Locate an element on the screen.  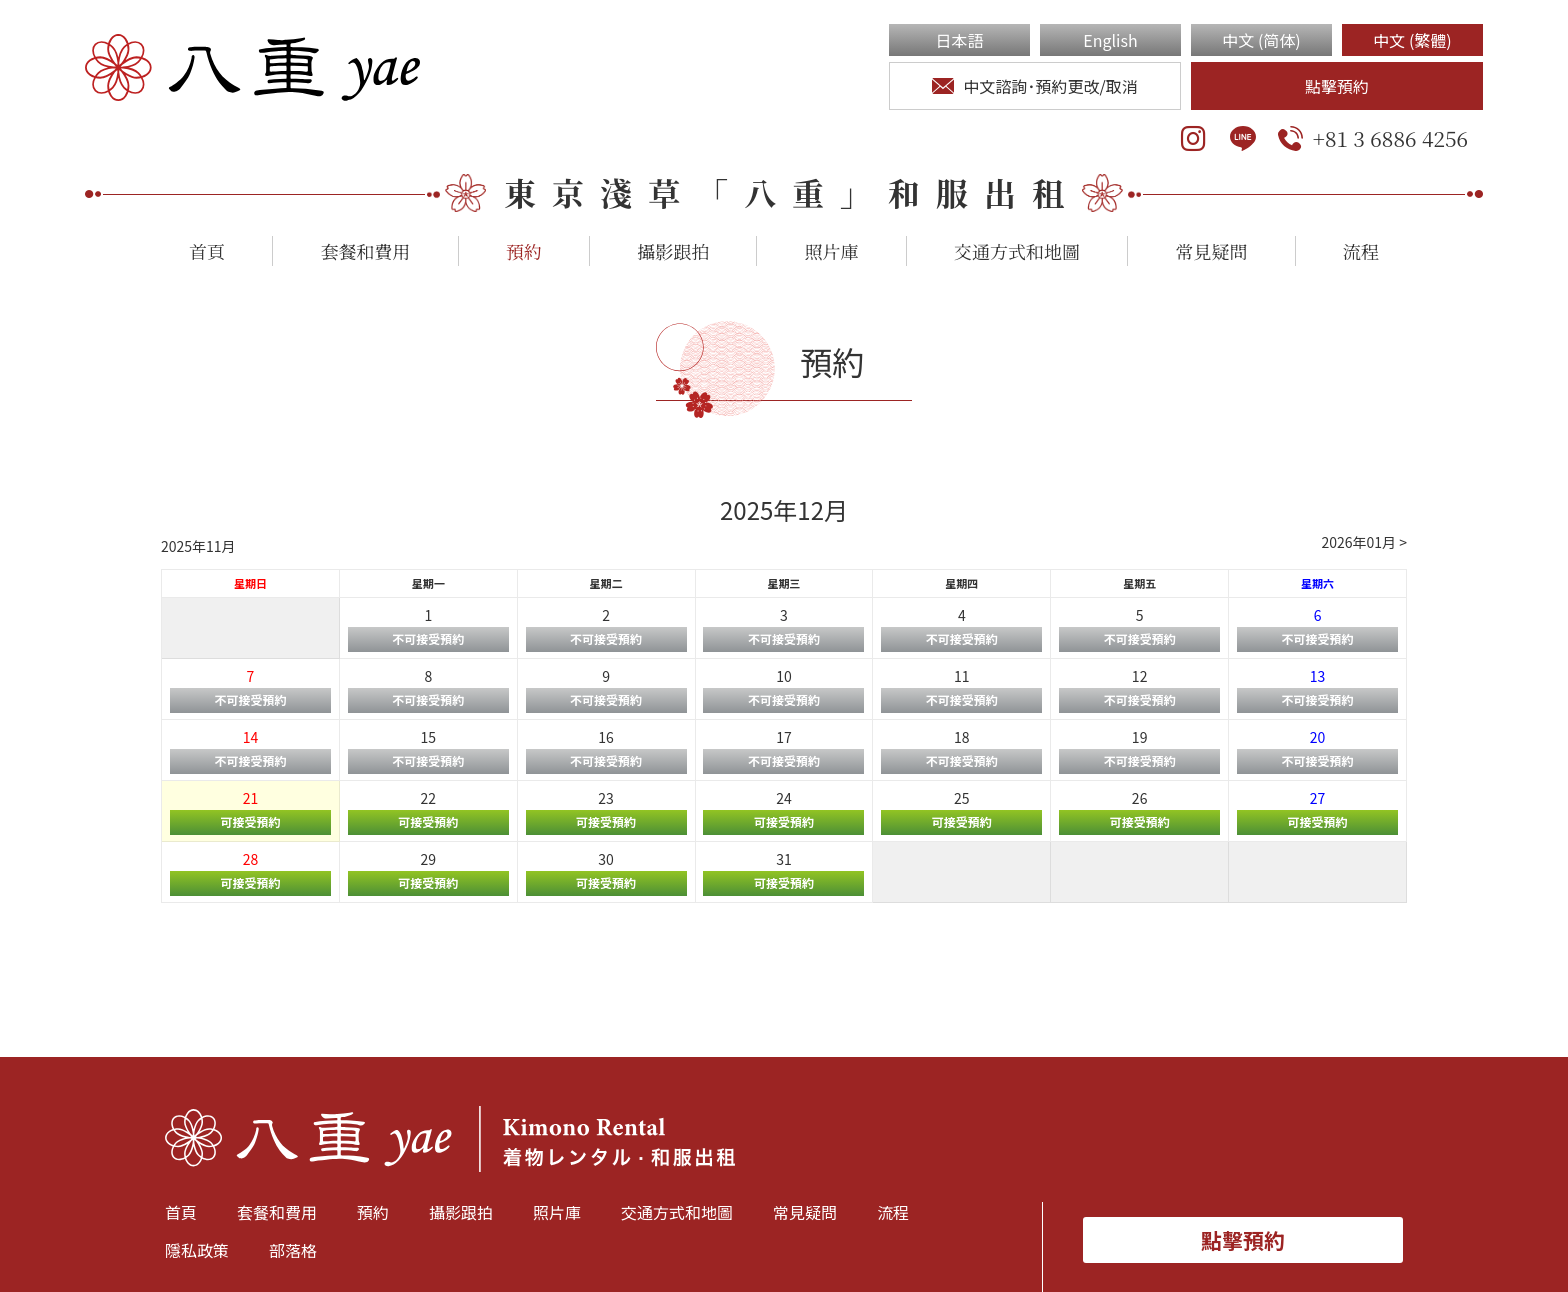
交通方式和地圖 is located at coordinates (1017, 251).